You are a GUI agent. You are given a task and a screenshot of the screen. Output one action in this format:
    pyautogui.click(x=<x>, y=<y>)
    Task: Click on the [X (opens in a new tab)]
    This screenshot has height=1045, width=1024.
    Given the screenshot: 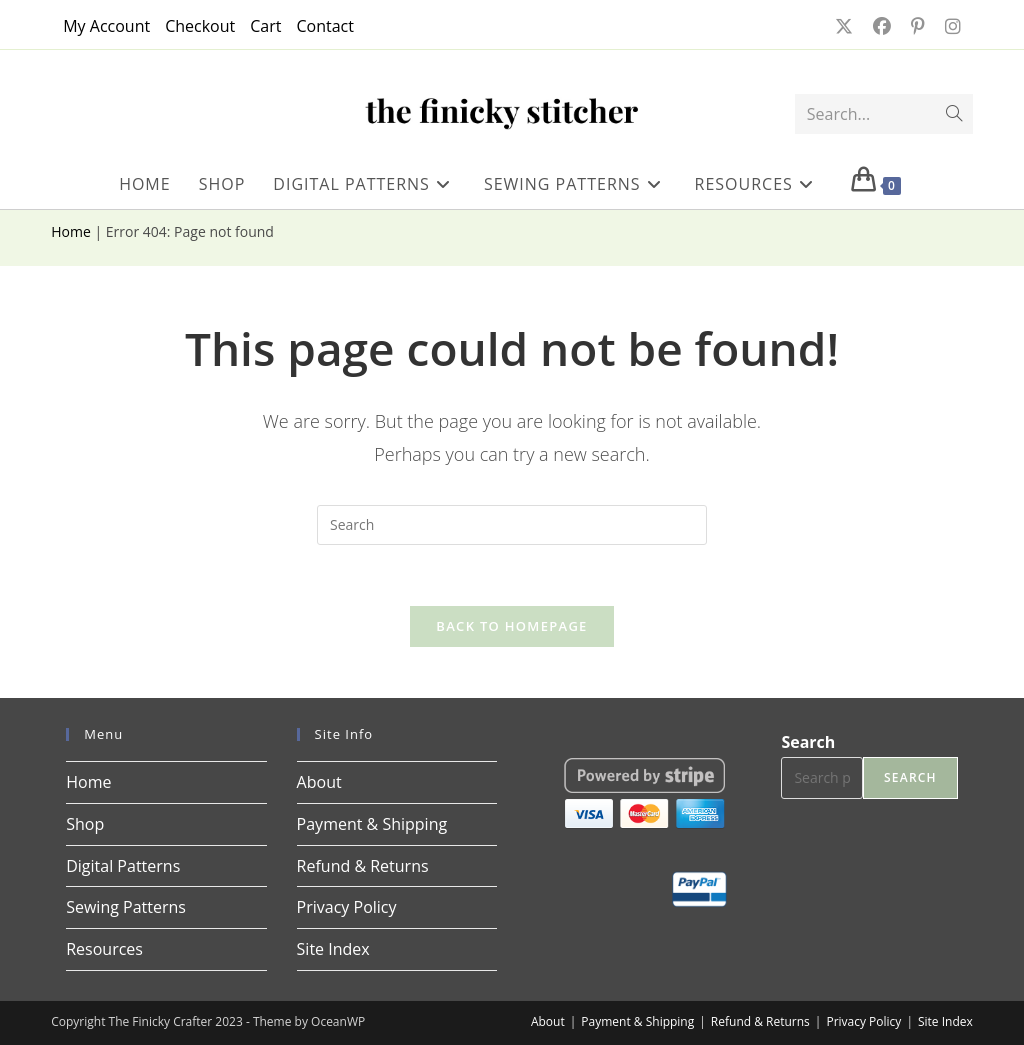 What is the action you would take?
    pyautogui.click(x=842, y=26)
    